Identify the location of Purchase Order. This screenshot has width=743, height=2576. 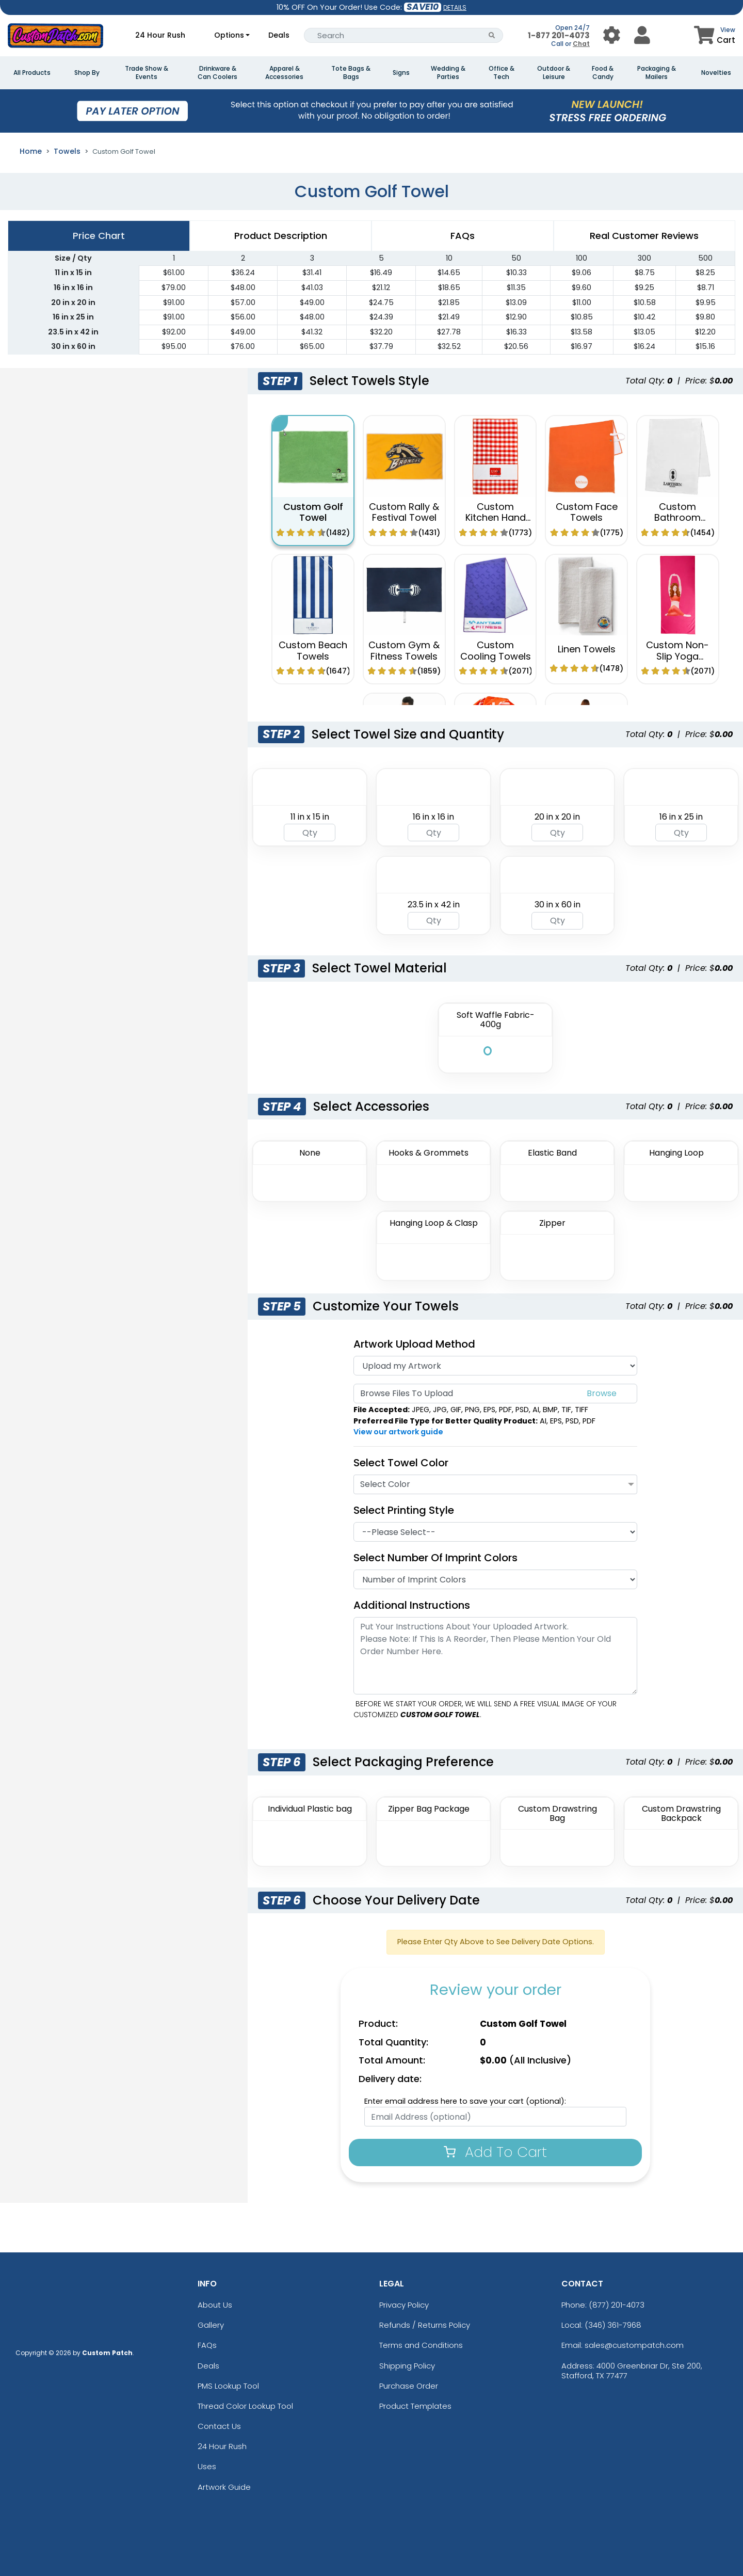
(408, 2385).